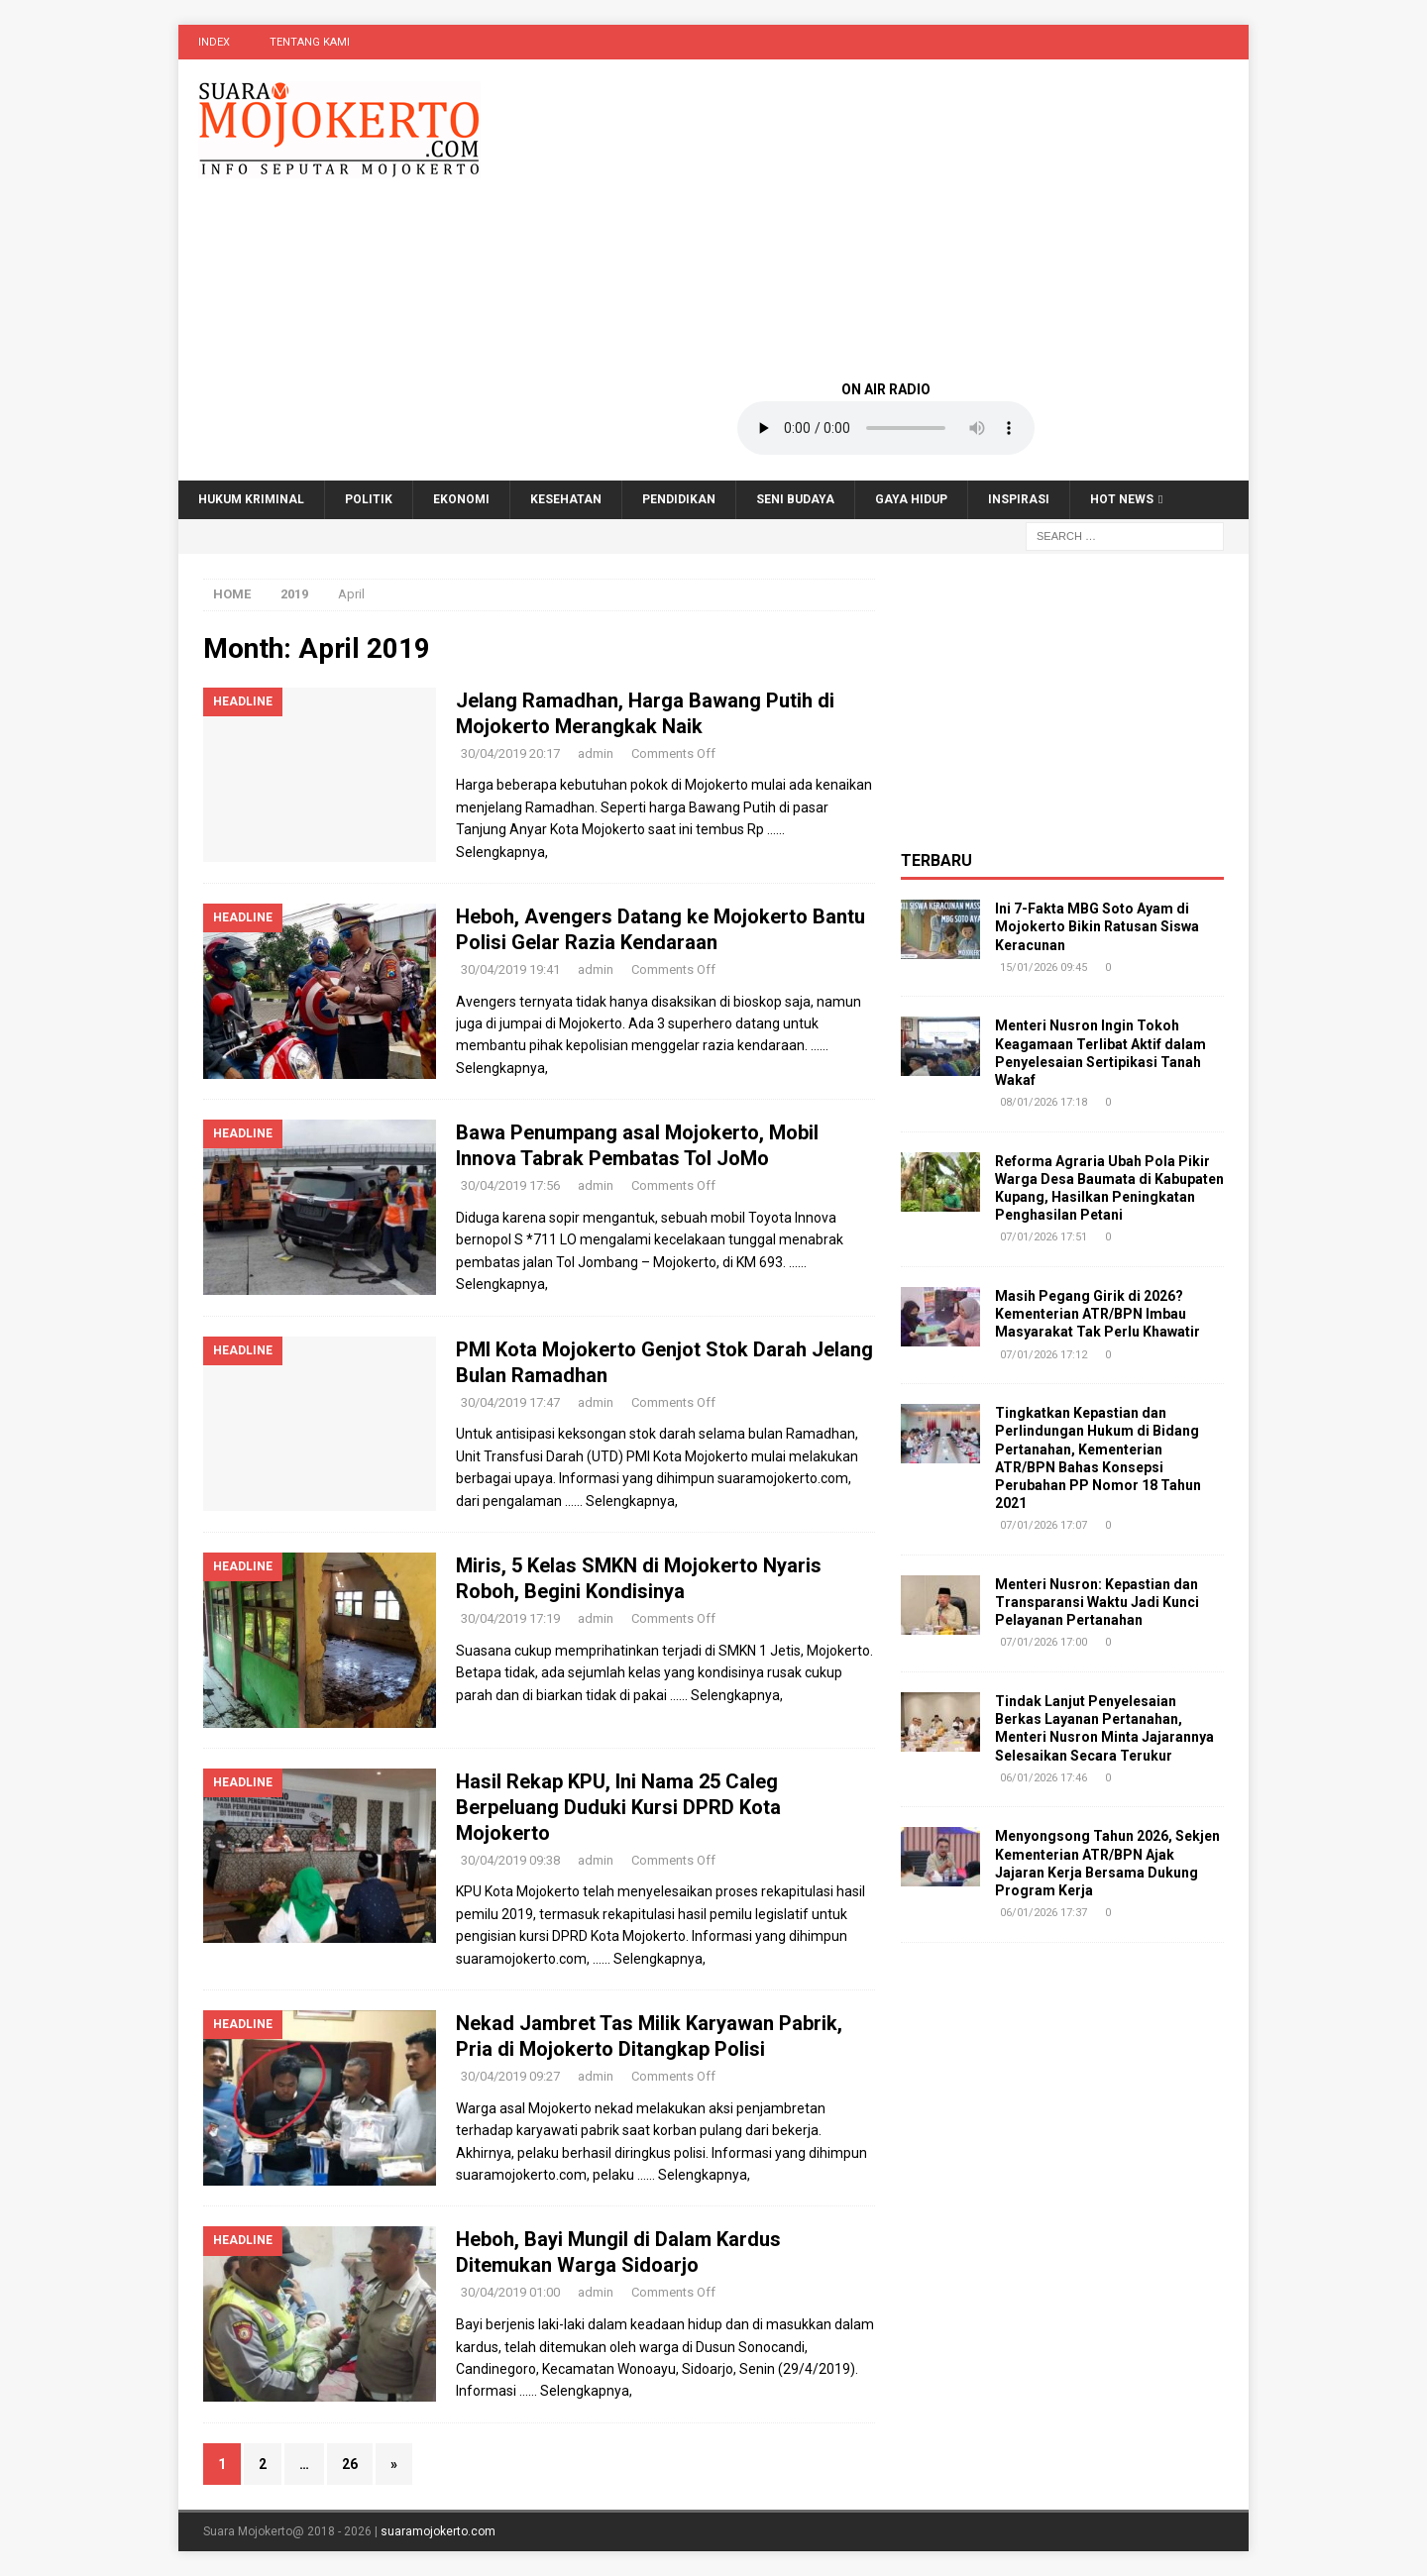 This screenshot has width=1427, height=2576. Describe the element at coordinates (595, 753) in the screenshot. I see `admin` at that location.